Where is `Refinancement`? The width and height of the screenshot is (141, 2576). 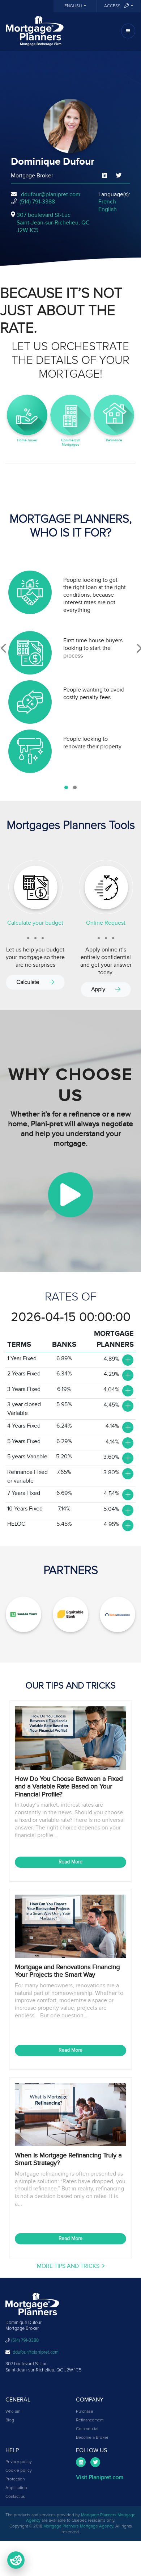 Refinancement is located at coordinates (89, 2420).